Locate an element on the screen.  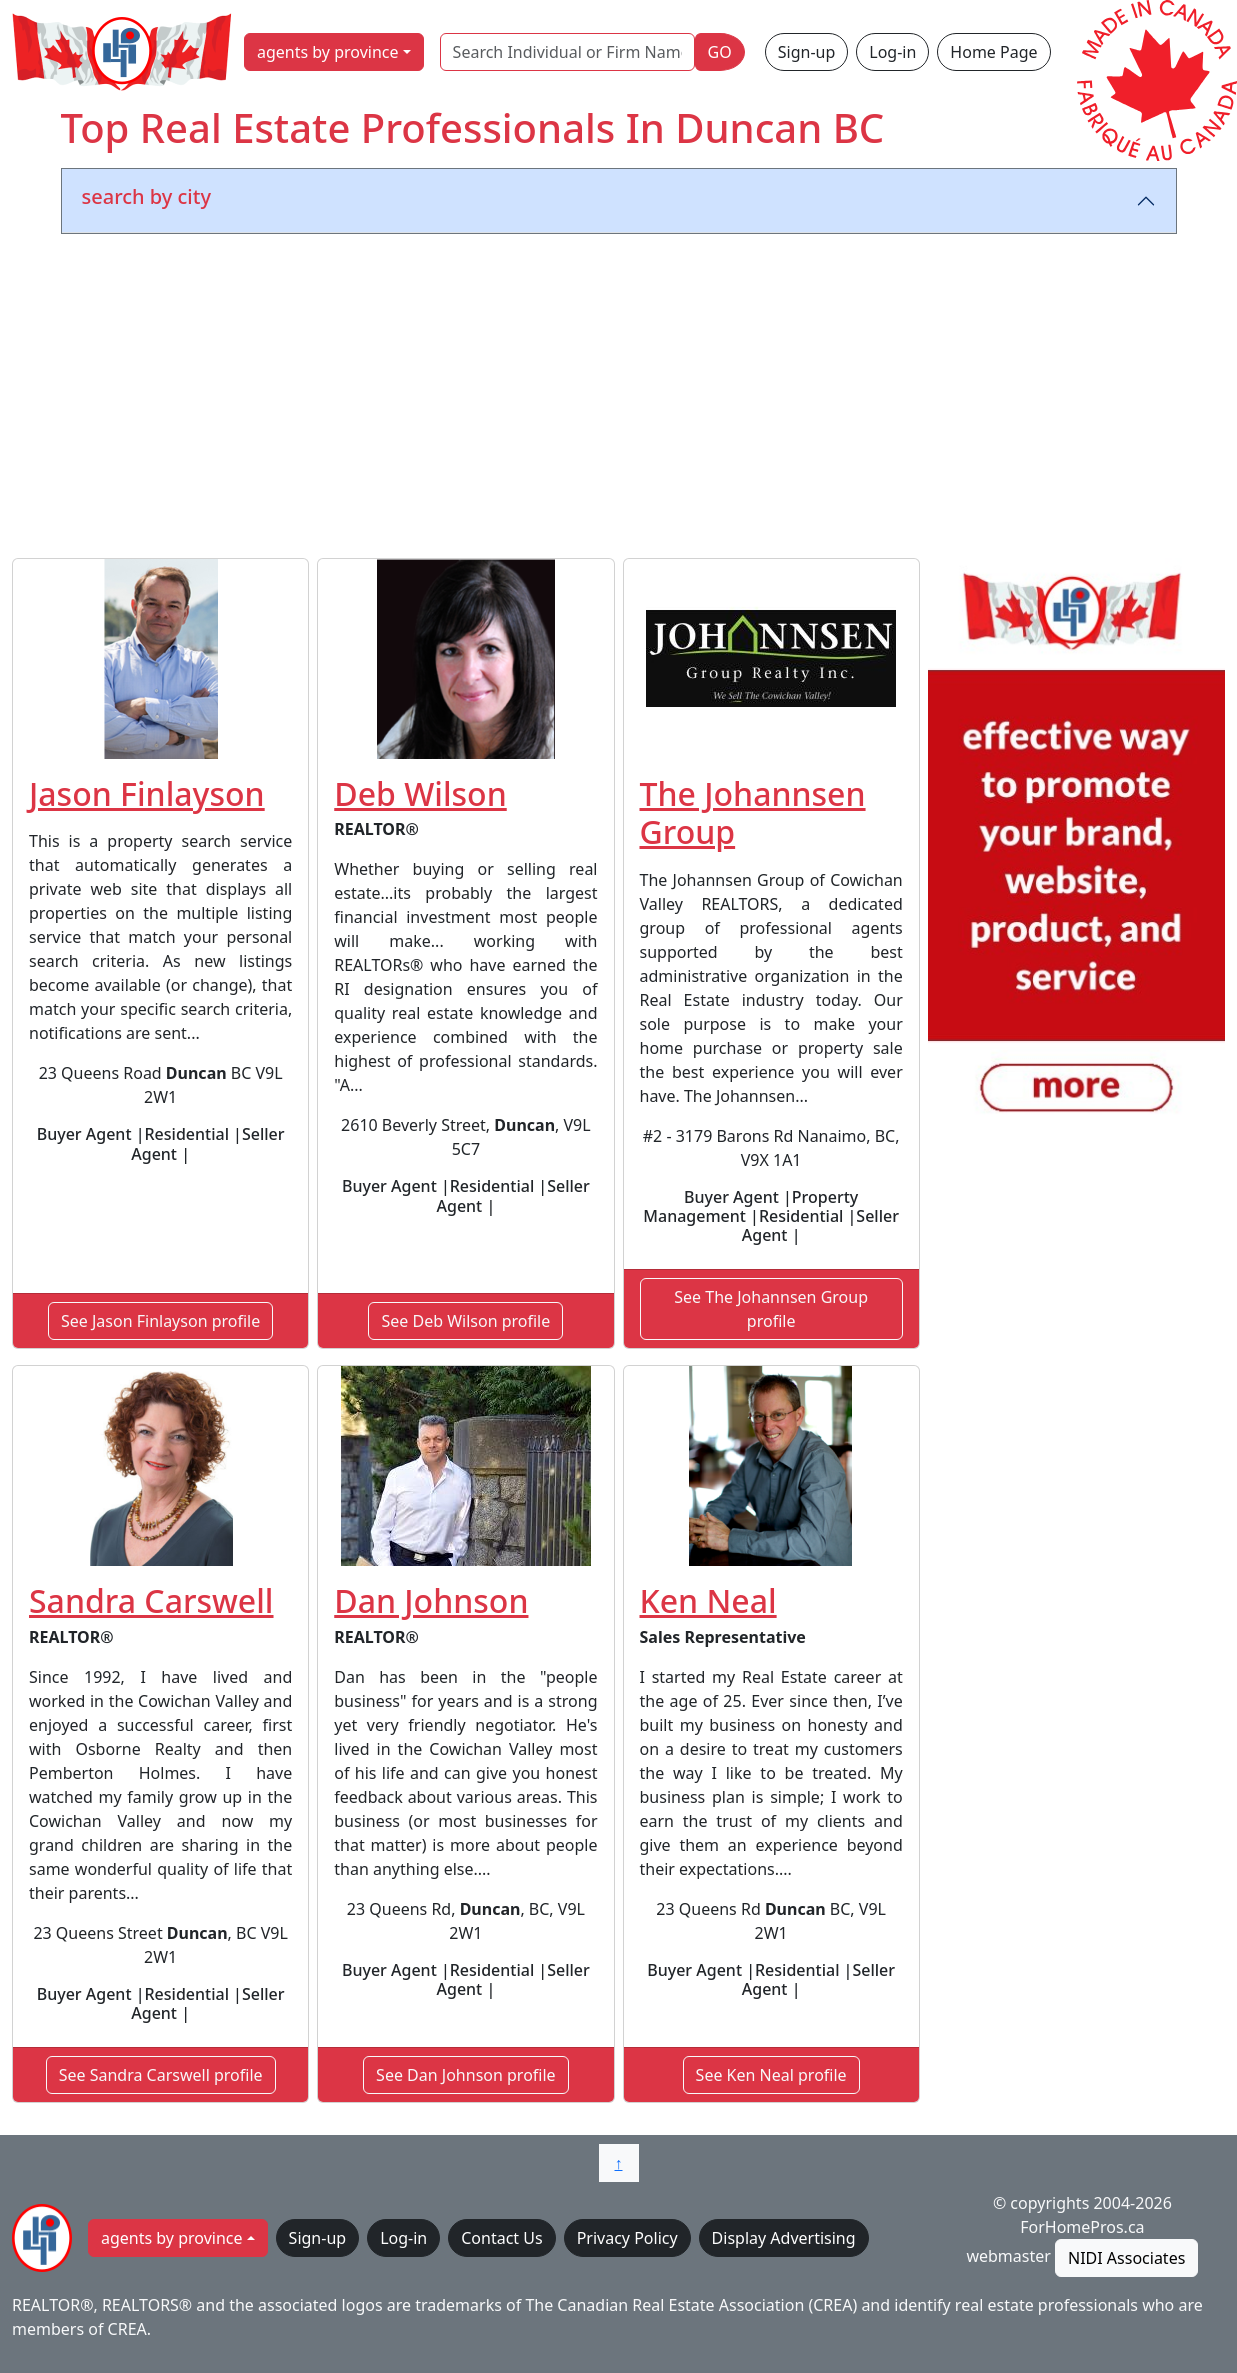
See The Johannsen Group profile is located at coordinates (771, 1309).